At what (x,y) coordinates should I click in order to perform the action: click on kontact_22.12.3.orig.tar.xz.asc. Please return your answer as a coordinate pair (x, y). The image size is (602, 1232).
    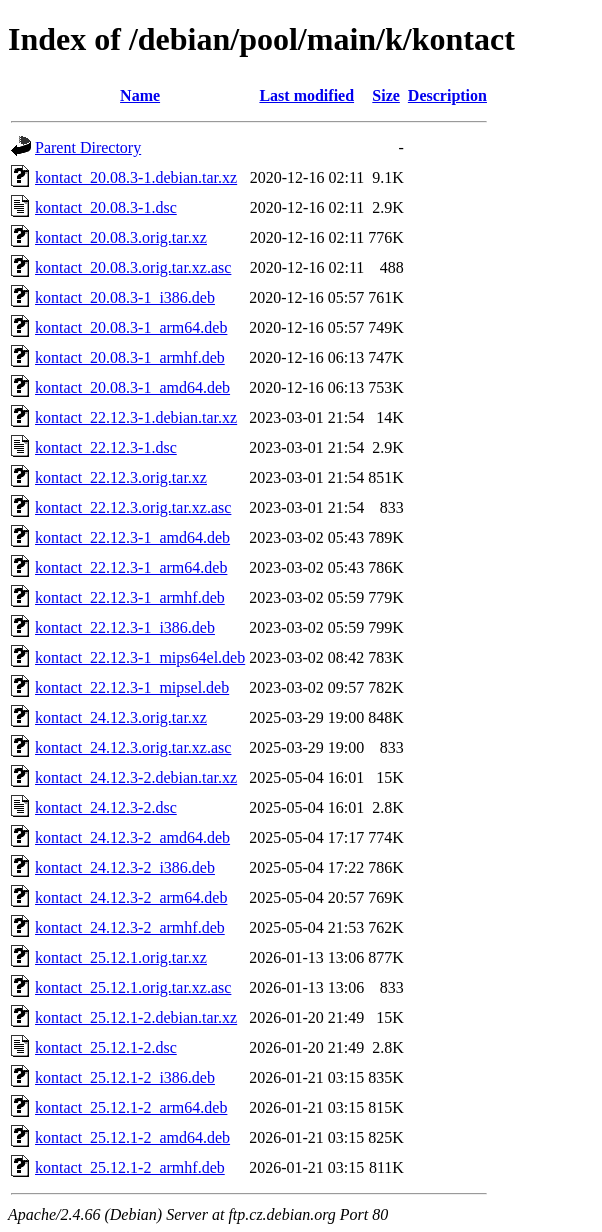
    Looking at the image, I should click on (133, 507).